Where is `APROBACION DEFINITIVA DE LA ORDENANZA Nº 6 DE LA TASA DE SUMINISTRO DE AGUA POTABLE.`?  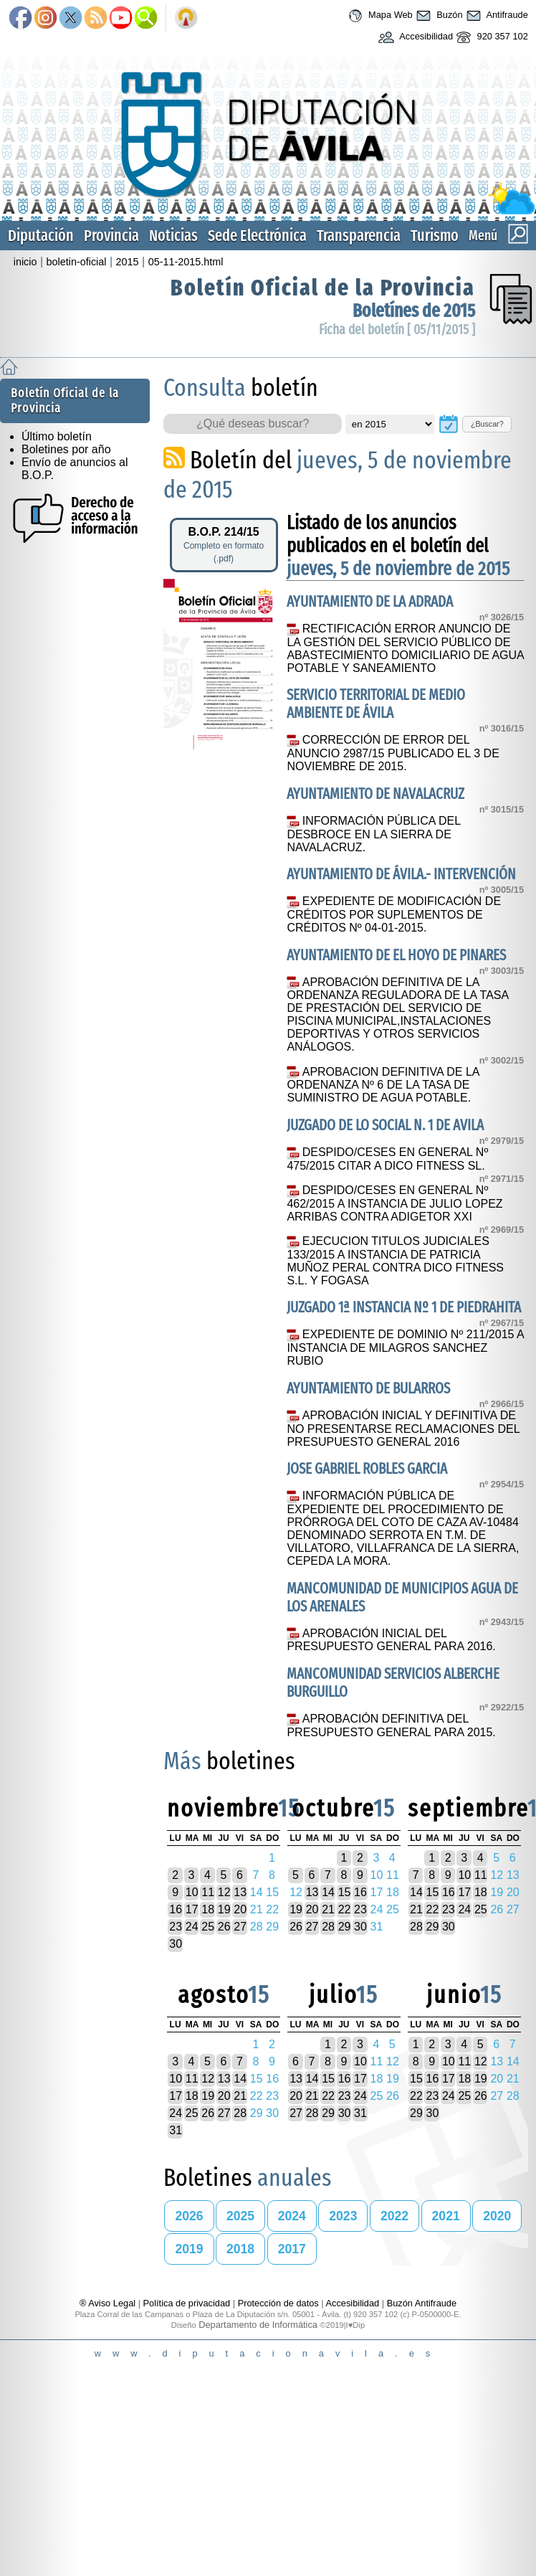 APROBACION DEFINITIVA DE LA ORDENANZA Nº 6 DE LA TASA DE SUMINISTRO DE AGUA POTABLE. is located at coordinates (383, 1085).